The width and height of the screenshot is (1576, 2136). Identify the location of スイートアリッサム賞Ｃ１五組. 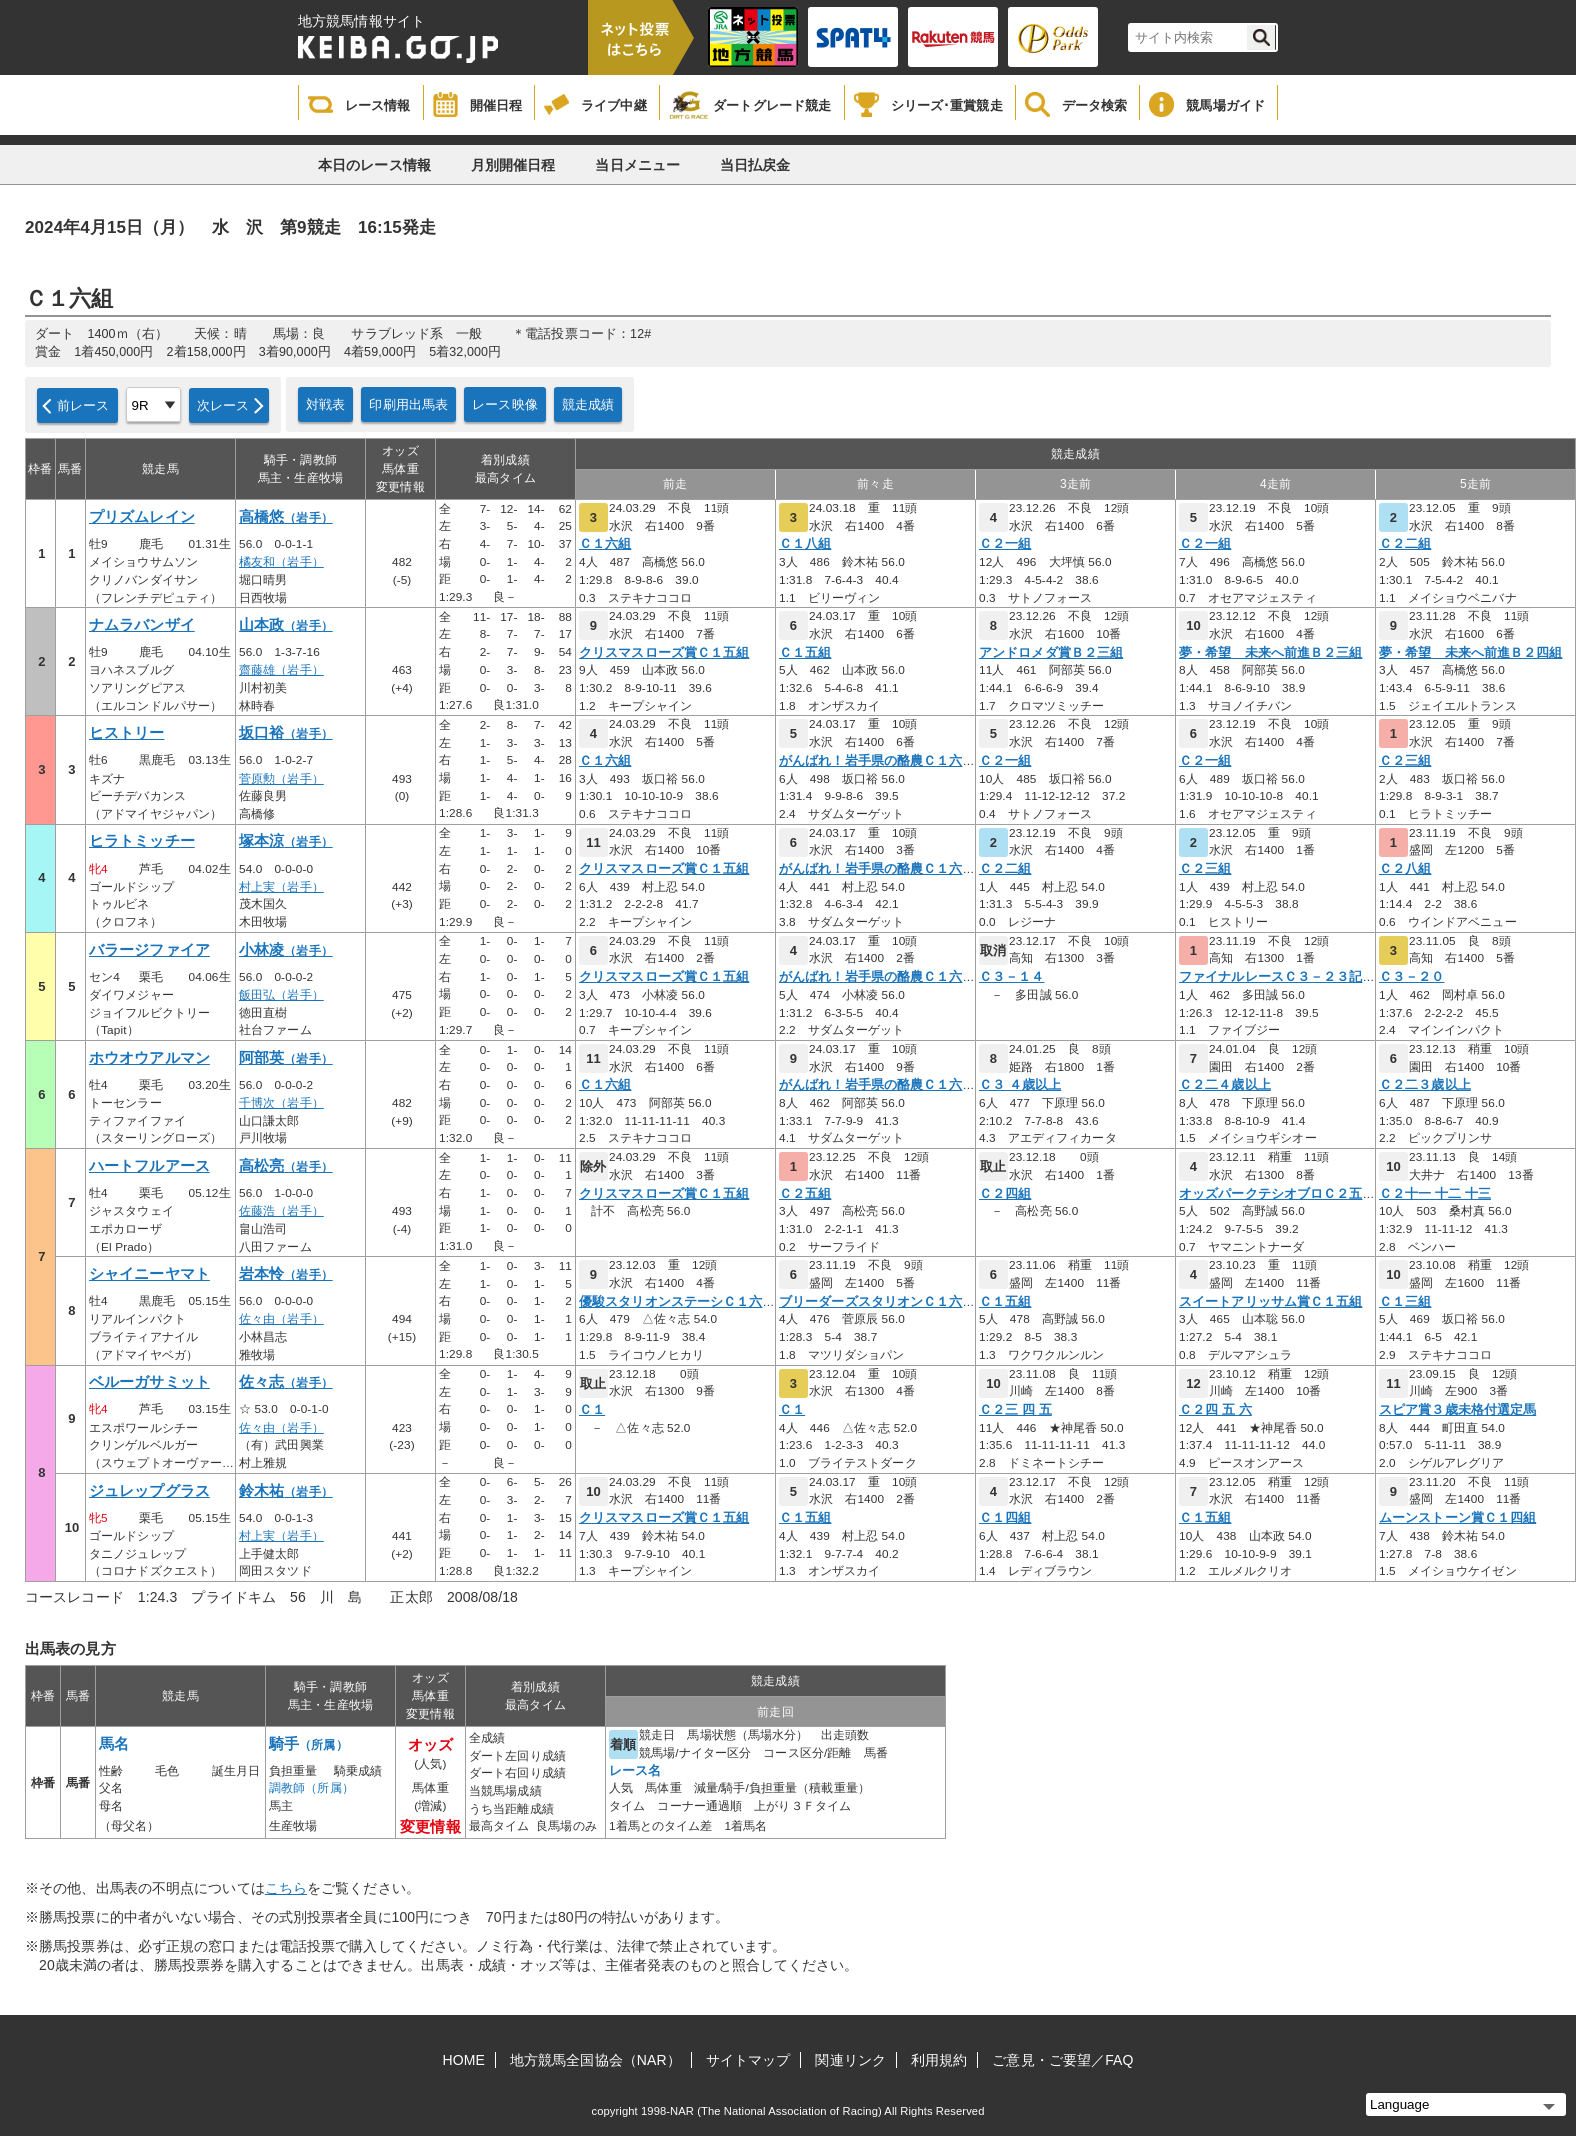
(1270, 1302).